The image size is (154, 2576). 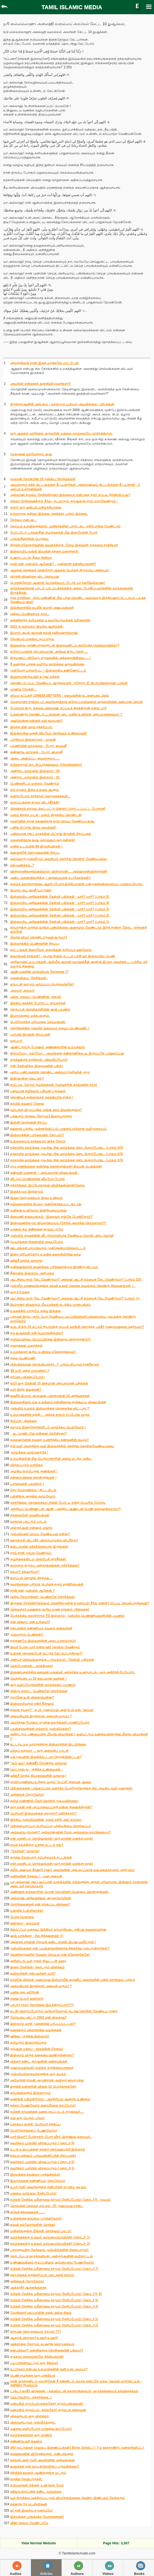 I want to click on துருக்கி மன்னரின் விலை 10 பொற்காசுகளே!, so click(x=43, y=2086).